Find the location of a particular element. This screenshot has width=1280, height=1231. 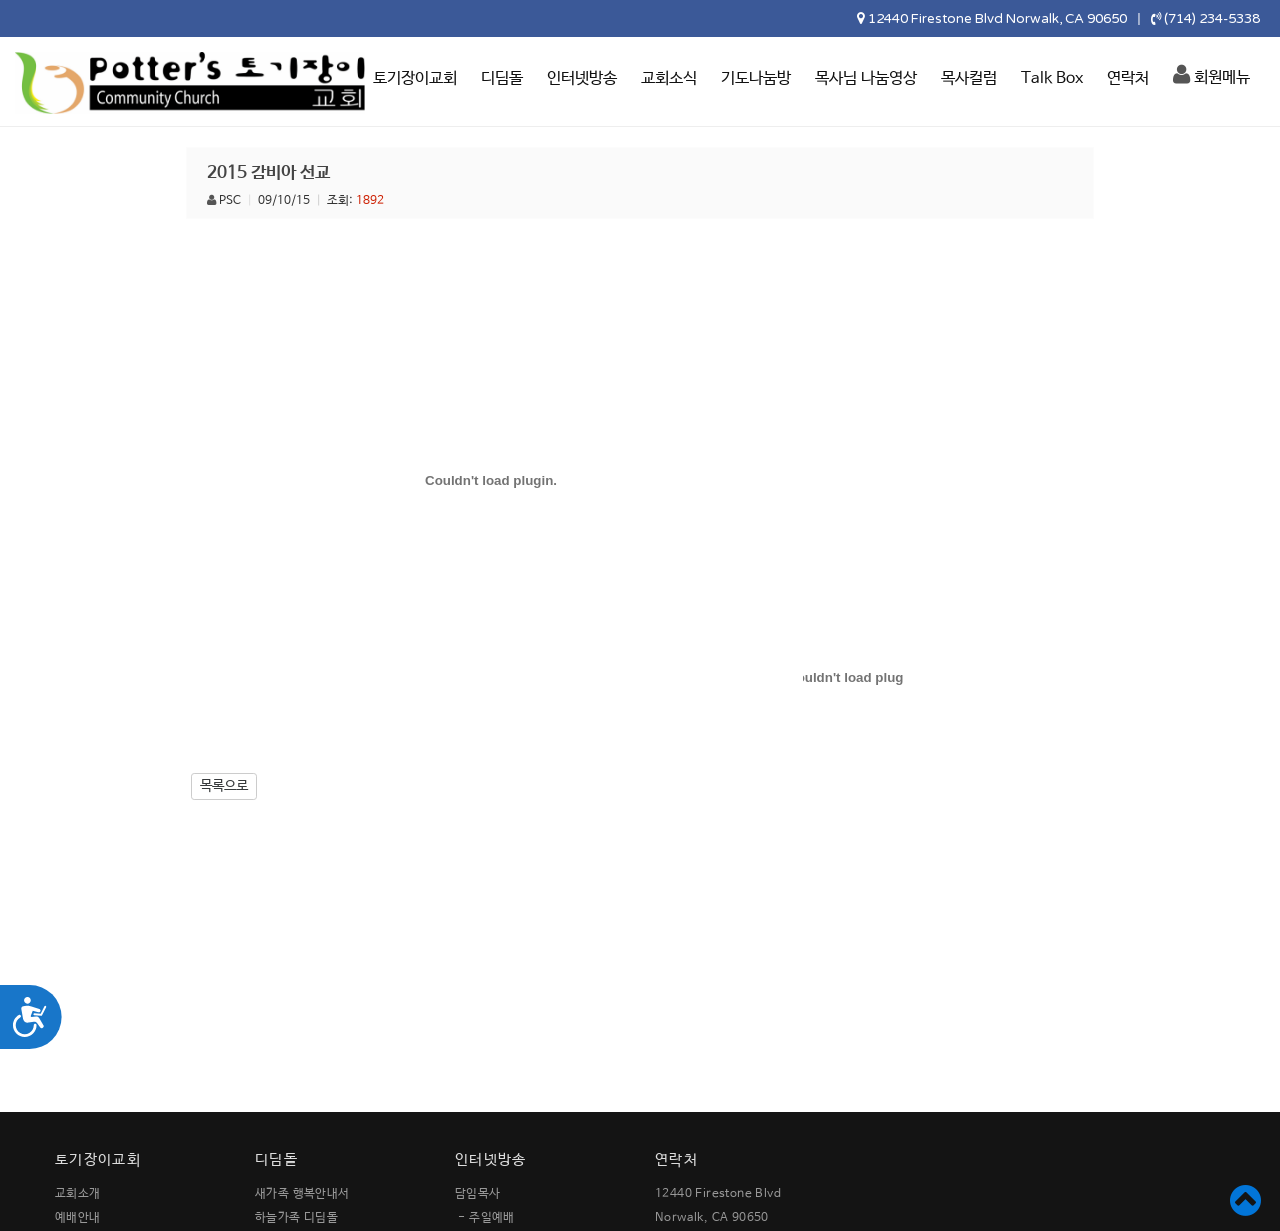

새가족 행복안내서 is located at coordinates (302, 1194).